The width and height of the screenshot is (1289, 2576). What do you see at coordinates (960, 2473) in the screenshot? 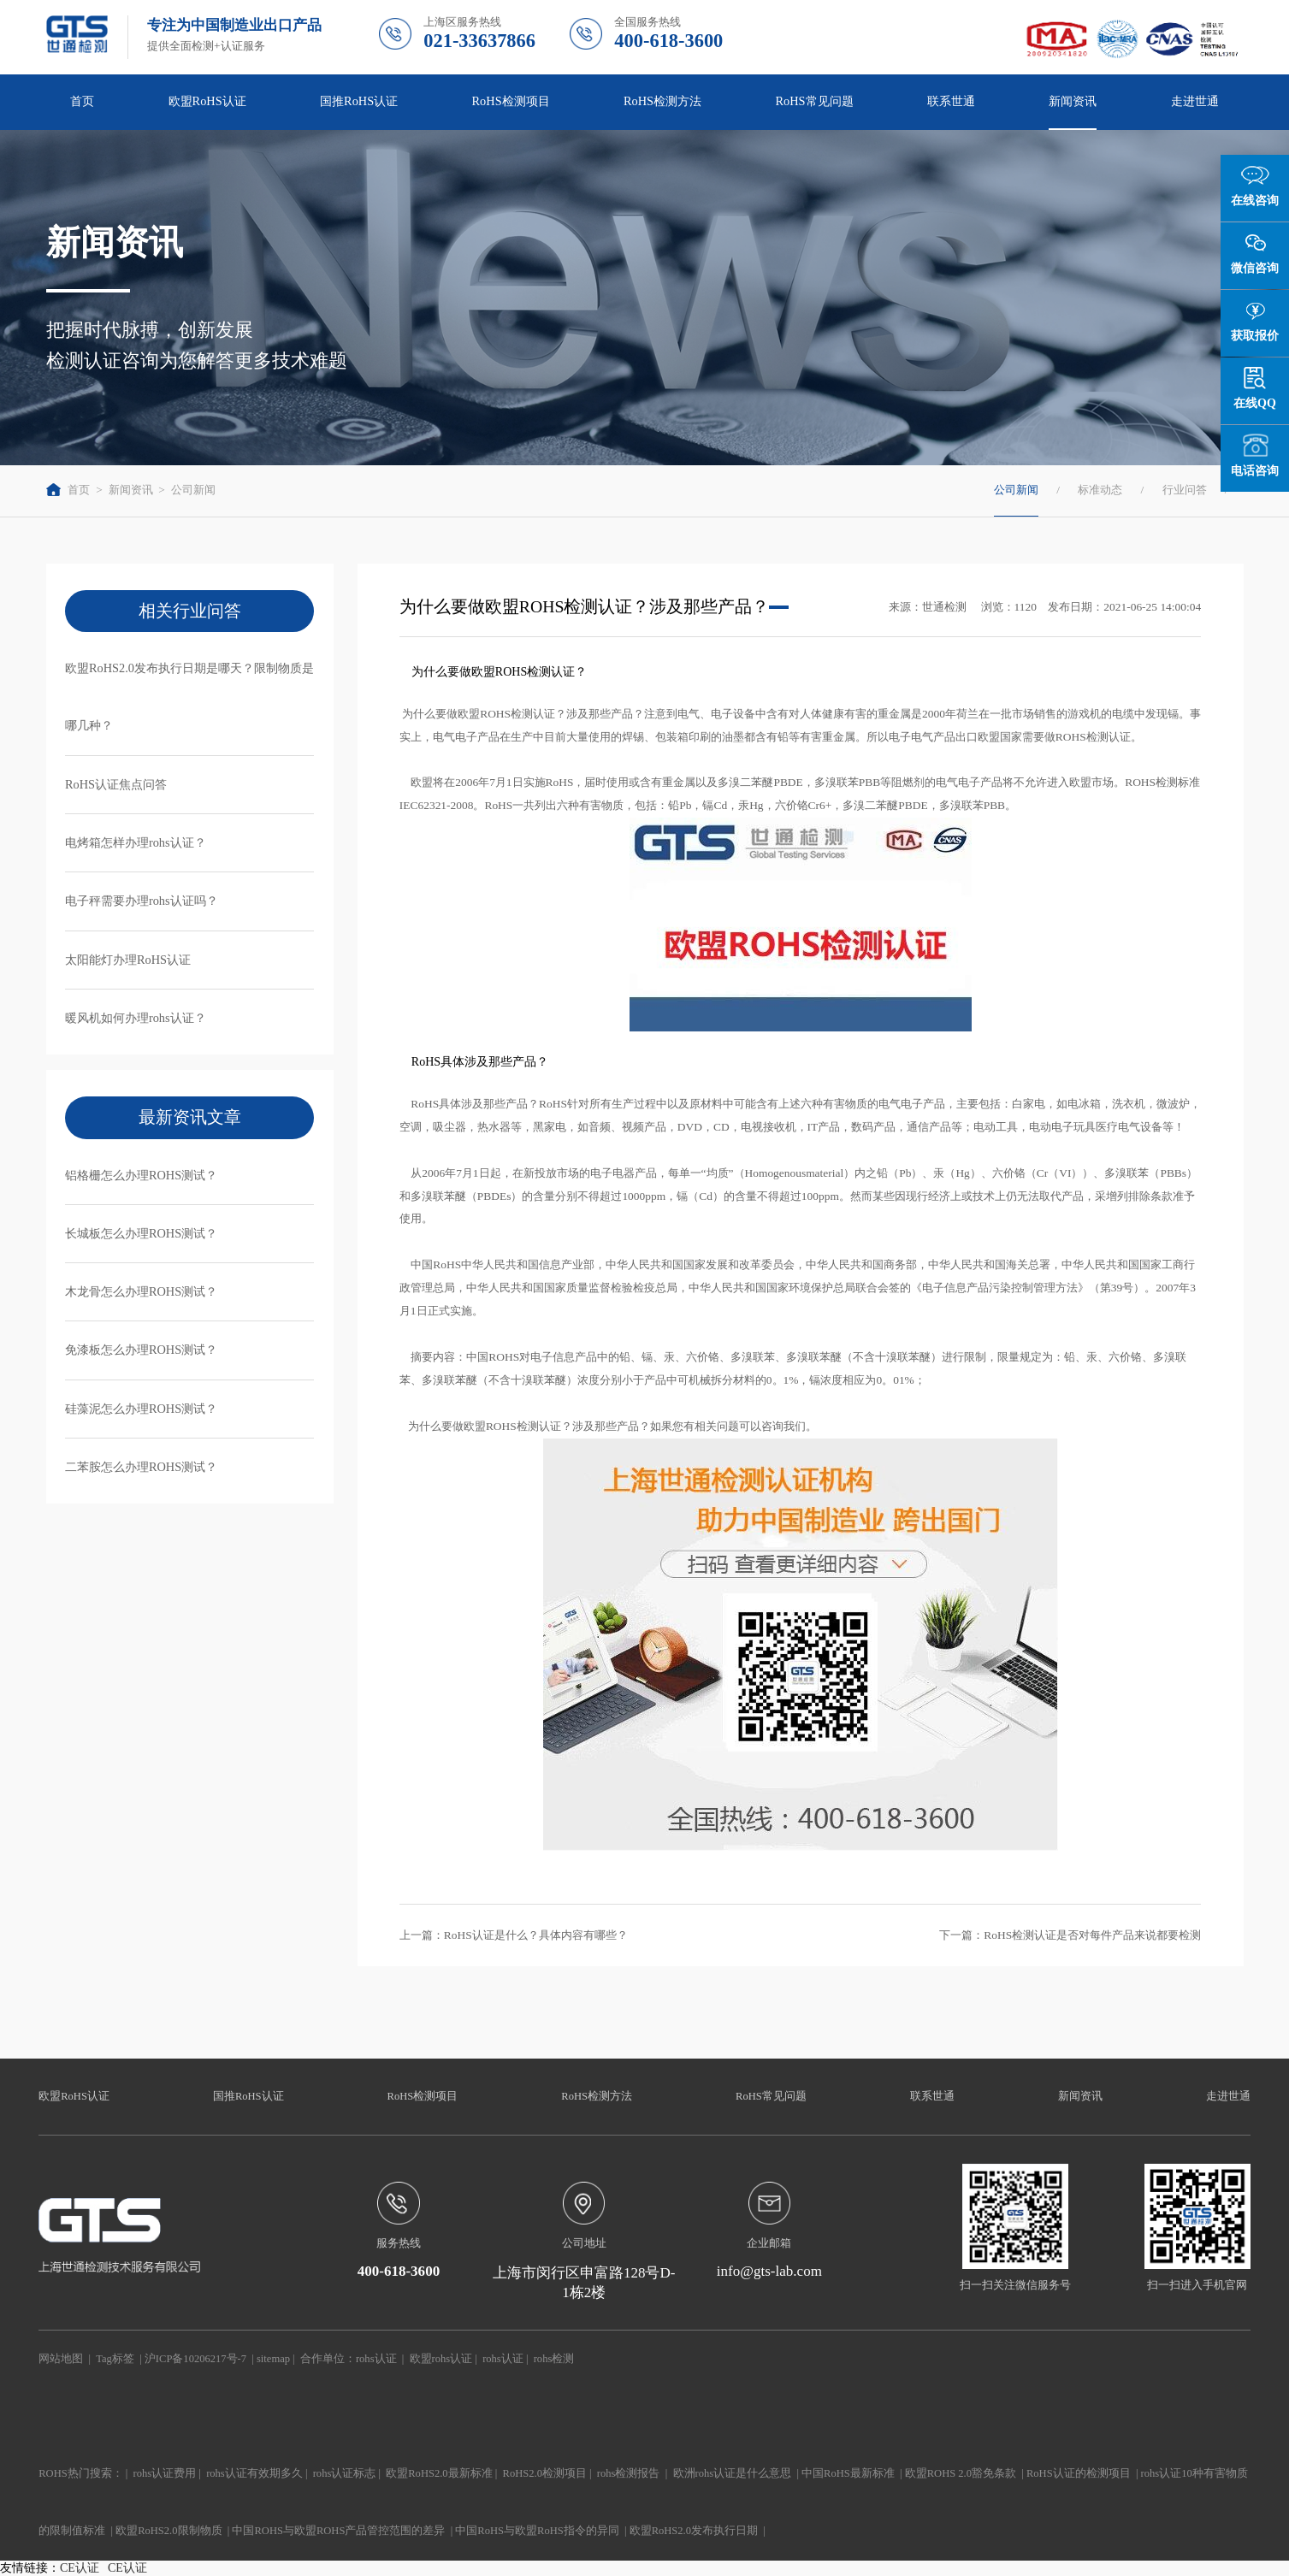
I see `欧盟ROHS 2.0豁免条款` at bounding box center [960, 2473].